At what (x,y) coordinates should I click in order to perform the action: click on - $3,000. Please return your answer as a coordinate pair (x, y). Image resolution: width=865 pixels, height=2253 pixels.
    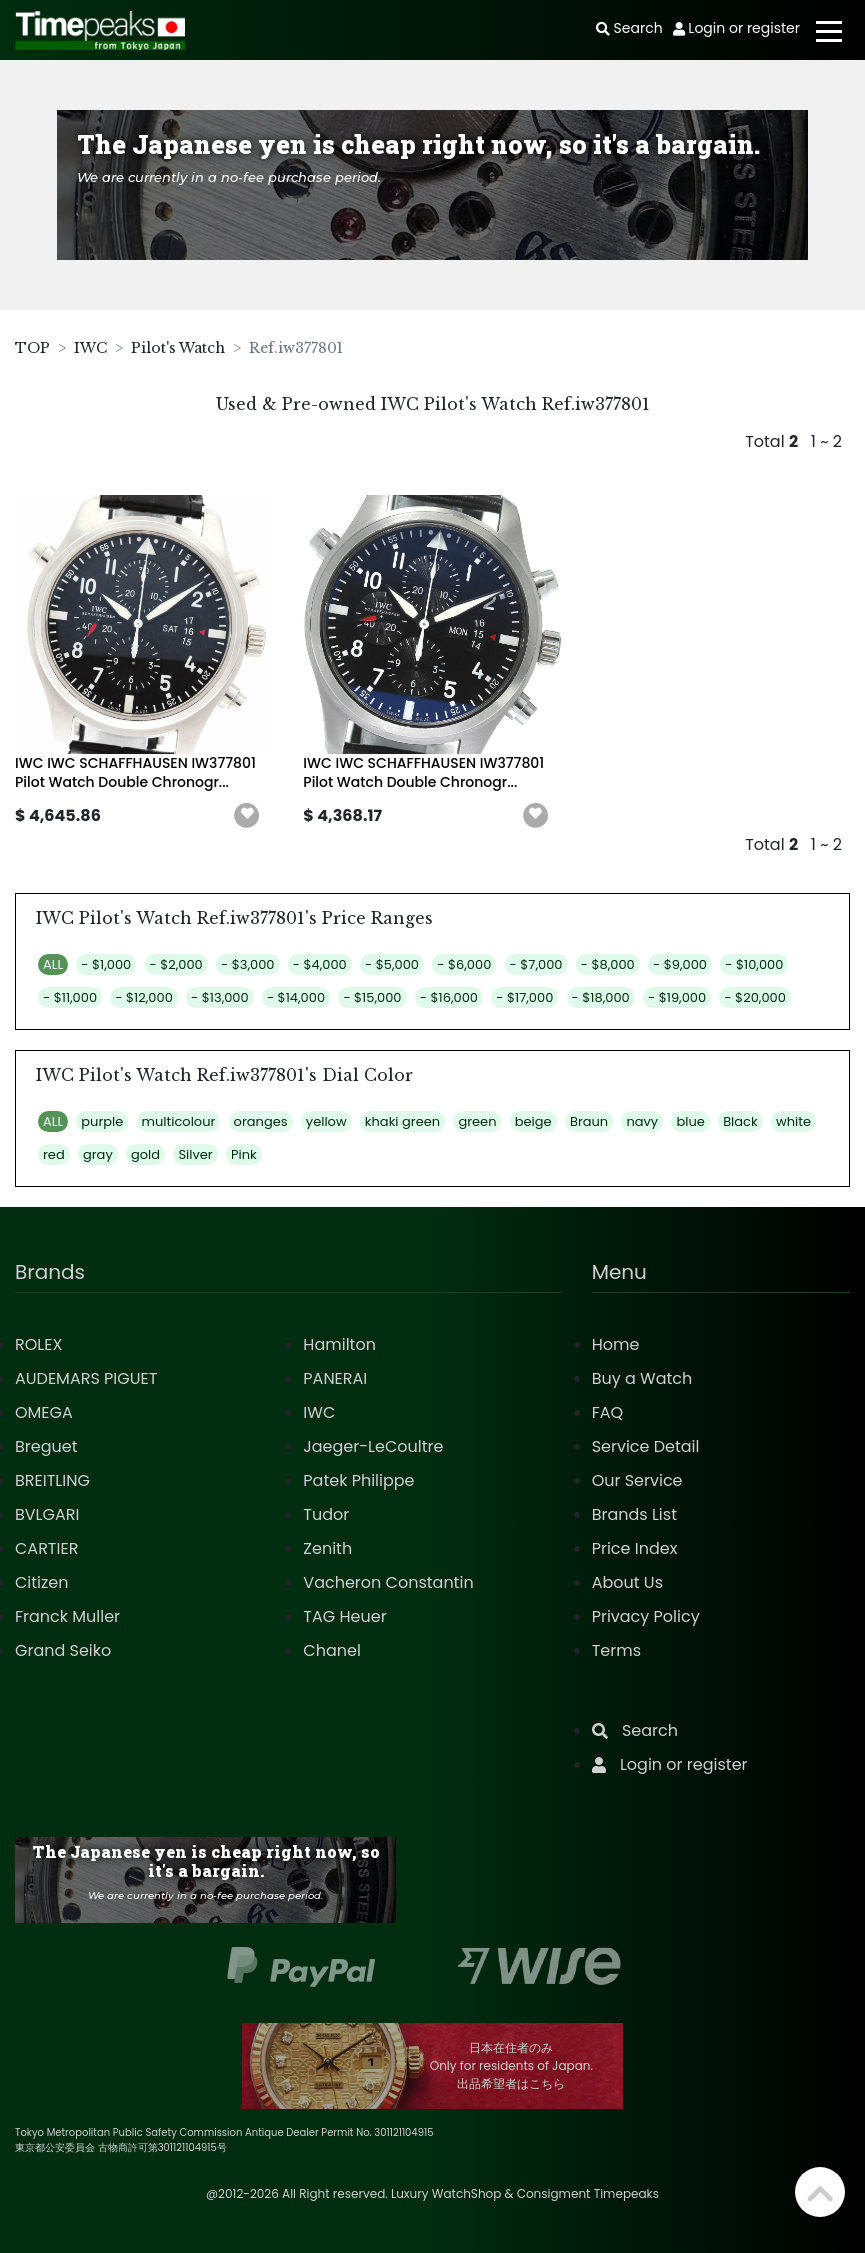
    Looking at the image, I should click on (247, 964).